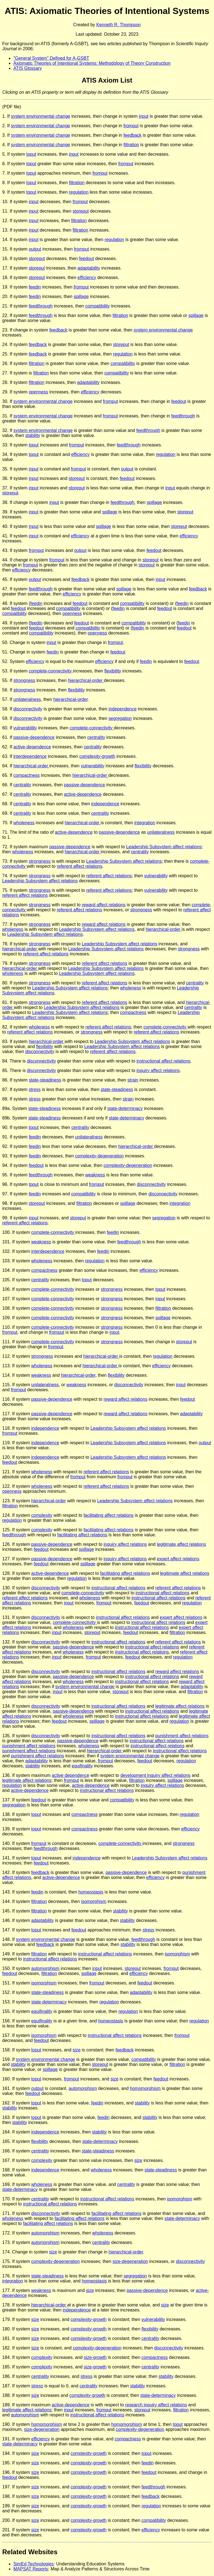  Describe the element at coordinates (35, 287) in the screenshot. I see `feedin` at that location.